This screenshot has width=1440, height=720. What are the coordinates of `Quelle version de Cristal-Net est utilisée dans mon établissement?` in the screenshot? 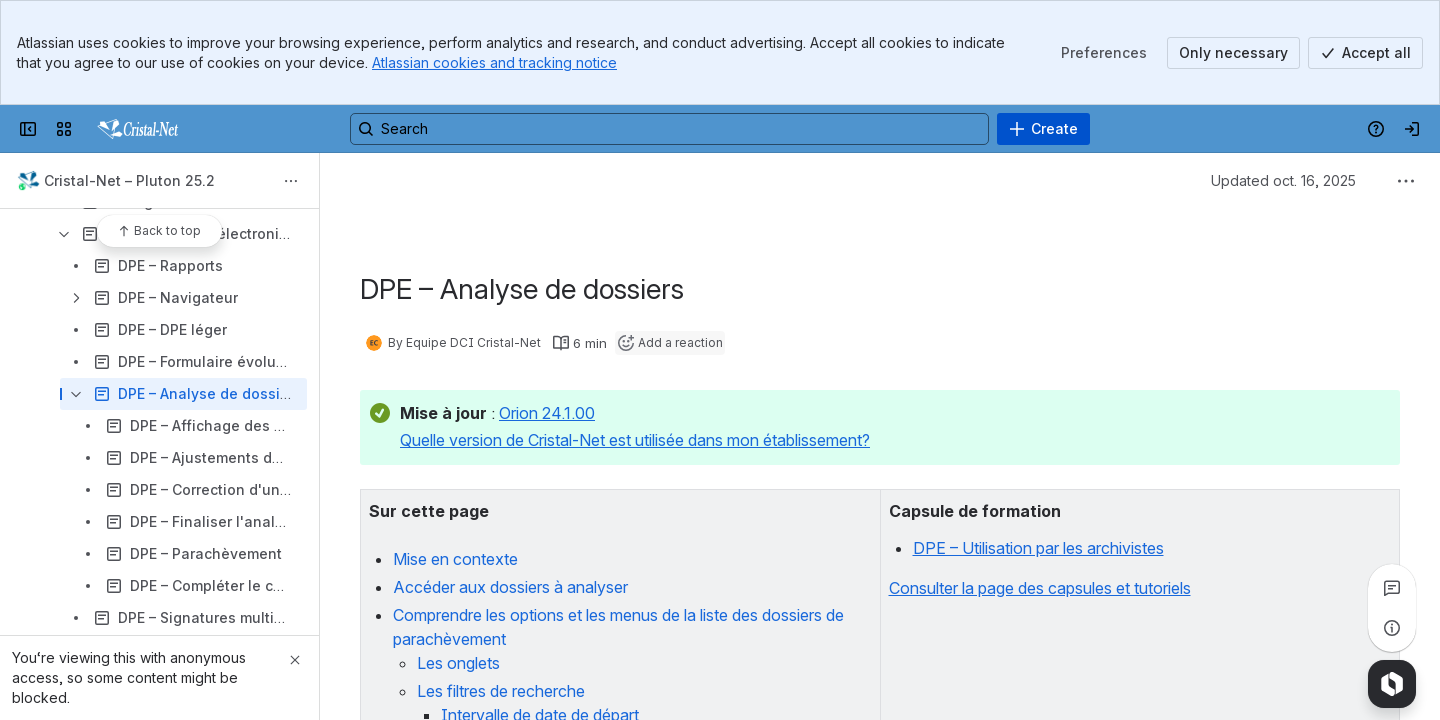 It's located at (635, 440).